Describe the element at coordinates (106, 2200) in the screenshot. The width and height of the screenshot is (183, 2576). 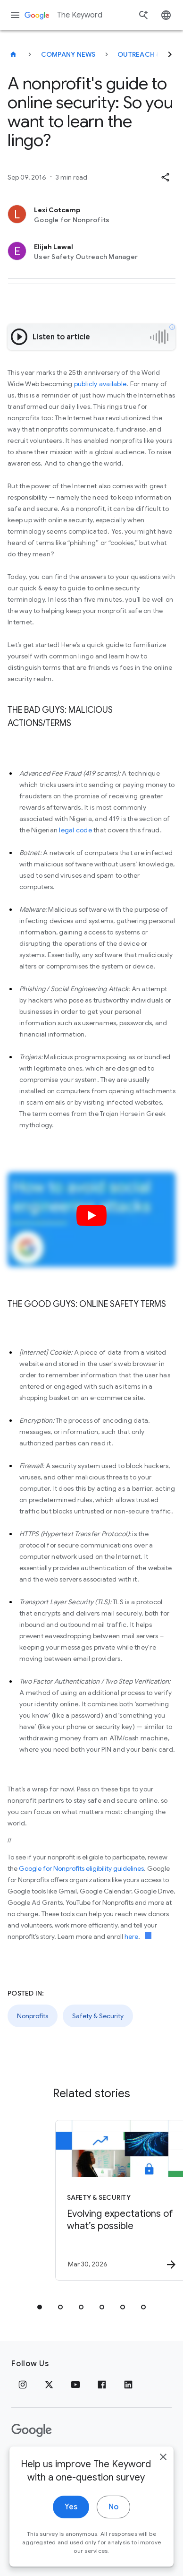
I see `[Safety & Security - Evolving expectations of what’s possible -]` at that location.